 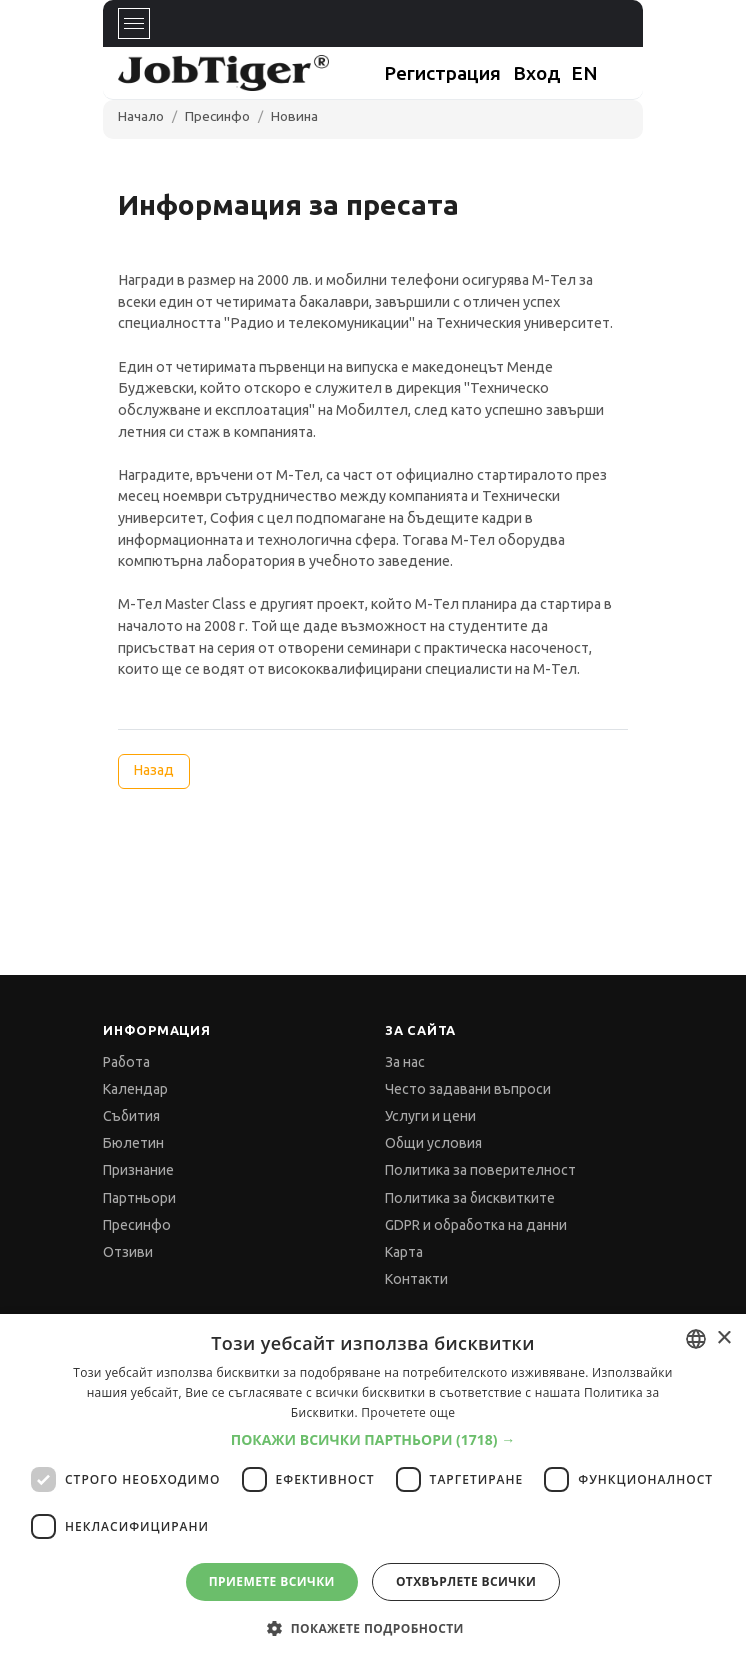 I want to click on Карта, so click(x=404, y=1252).